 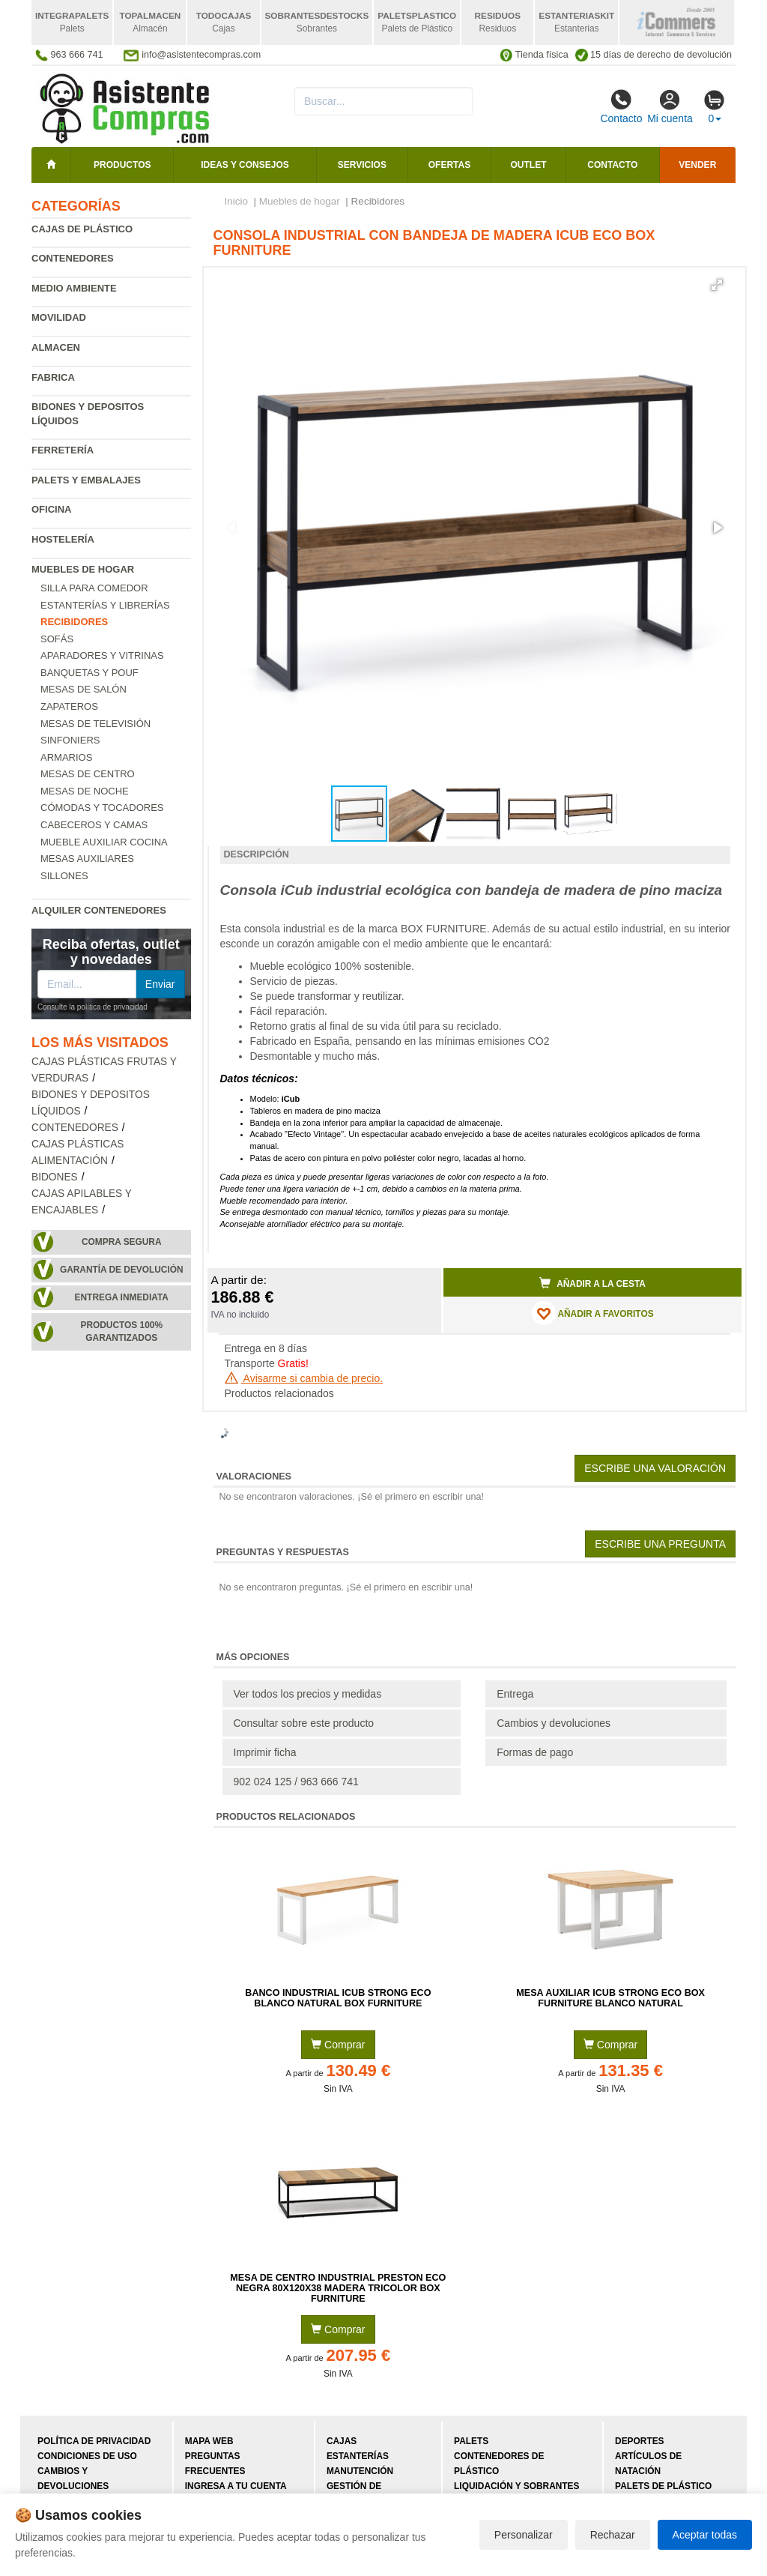 What do you see at coordinates (358, 2456) in the screenshot?
I see `Estanterías` at bounding box center [358, 2456].